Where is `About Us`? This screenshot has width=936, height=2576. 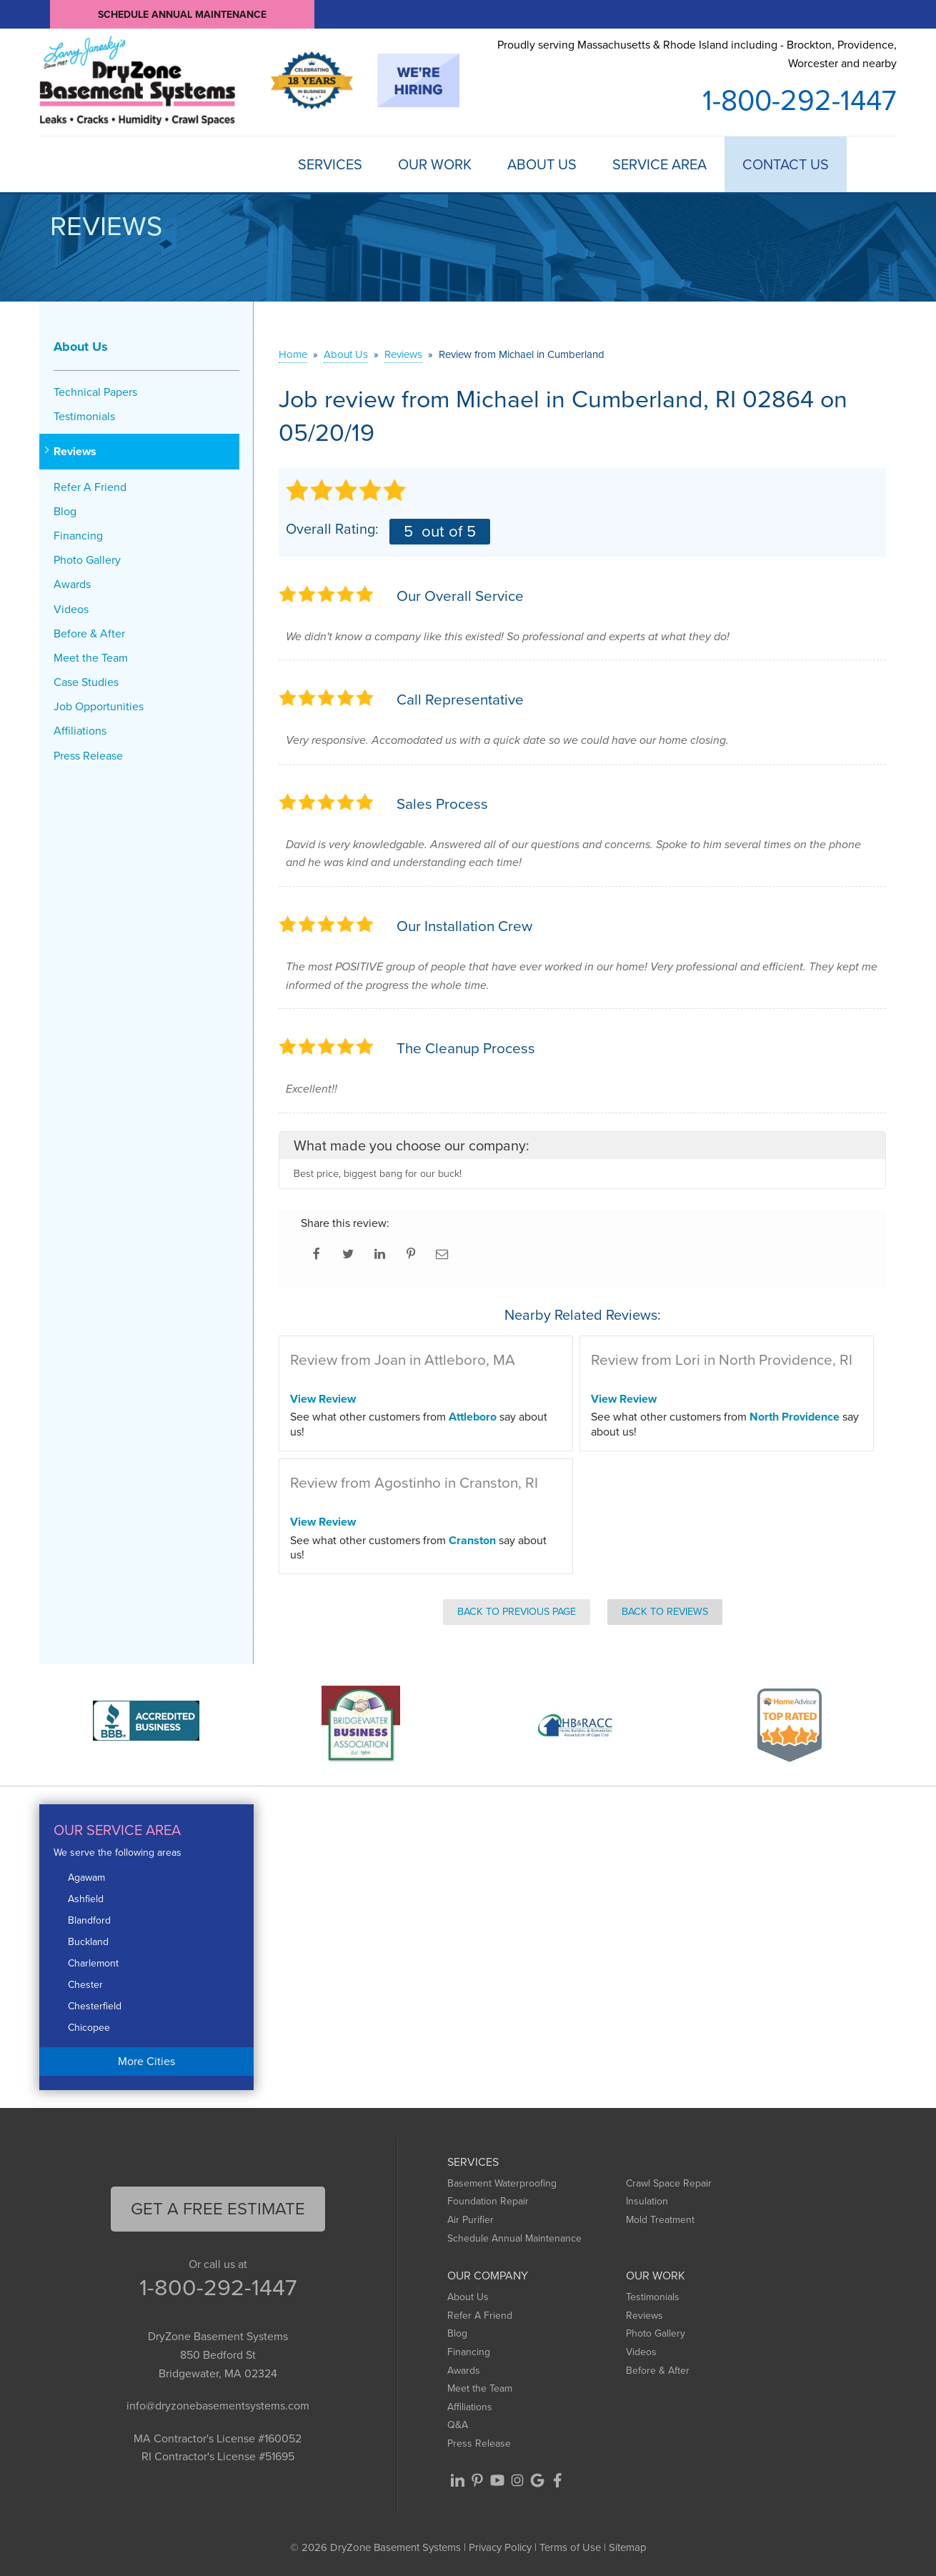 About Us is located at coordinates (542, 164).